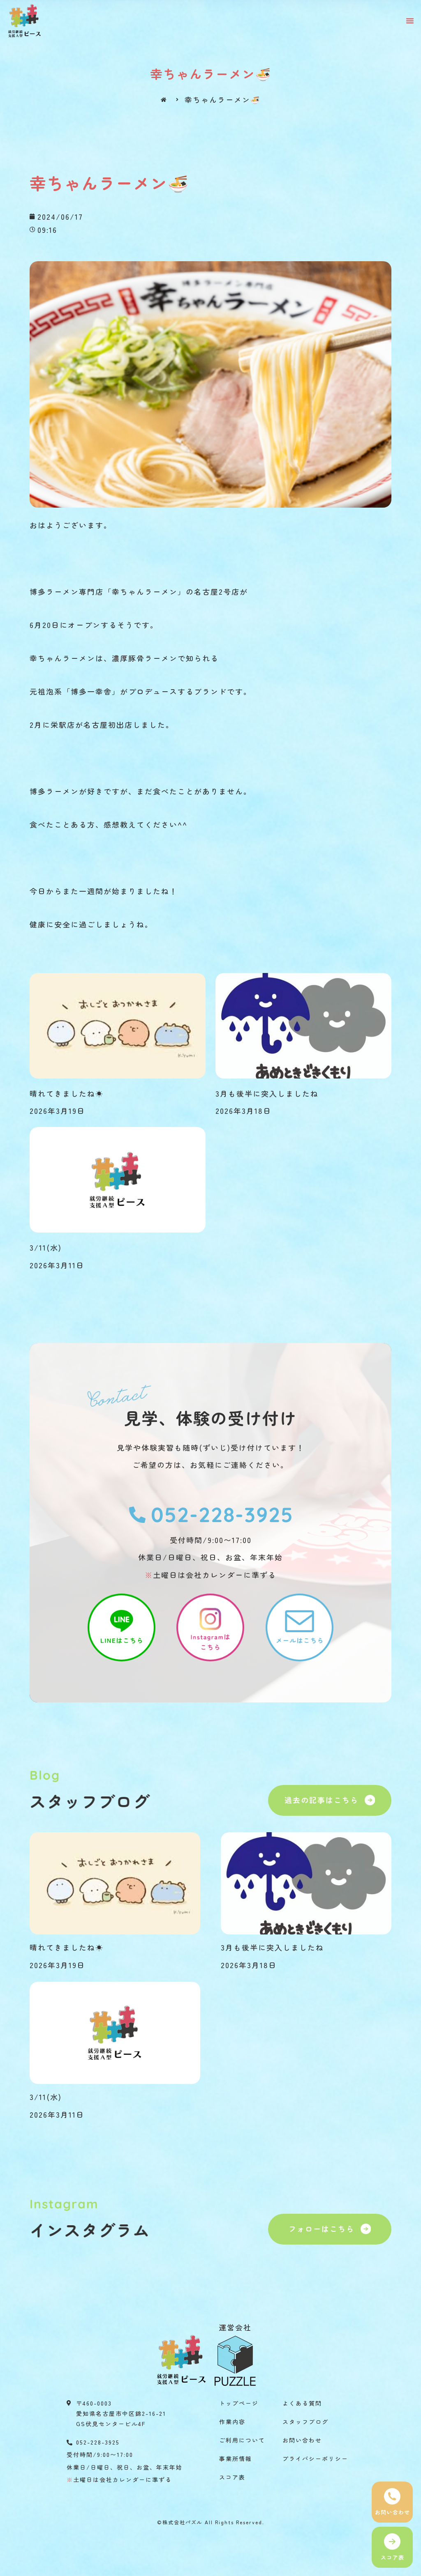 The height and width of the screenshot is (2576, 421). What do you see at coordinates (232, 2477) in the screenshot?
I see `スコア表` at bounding box center [232, 2477].